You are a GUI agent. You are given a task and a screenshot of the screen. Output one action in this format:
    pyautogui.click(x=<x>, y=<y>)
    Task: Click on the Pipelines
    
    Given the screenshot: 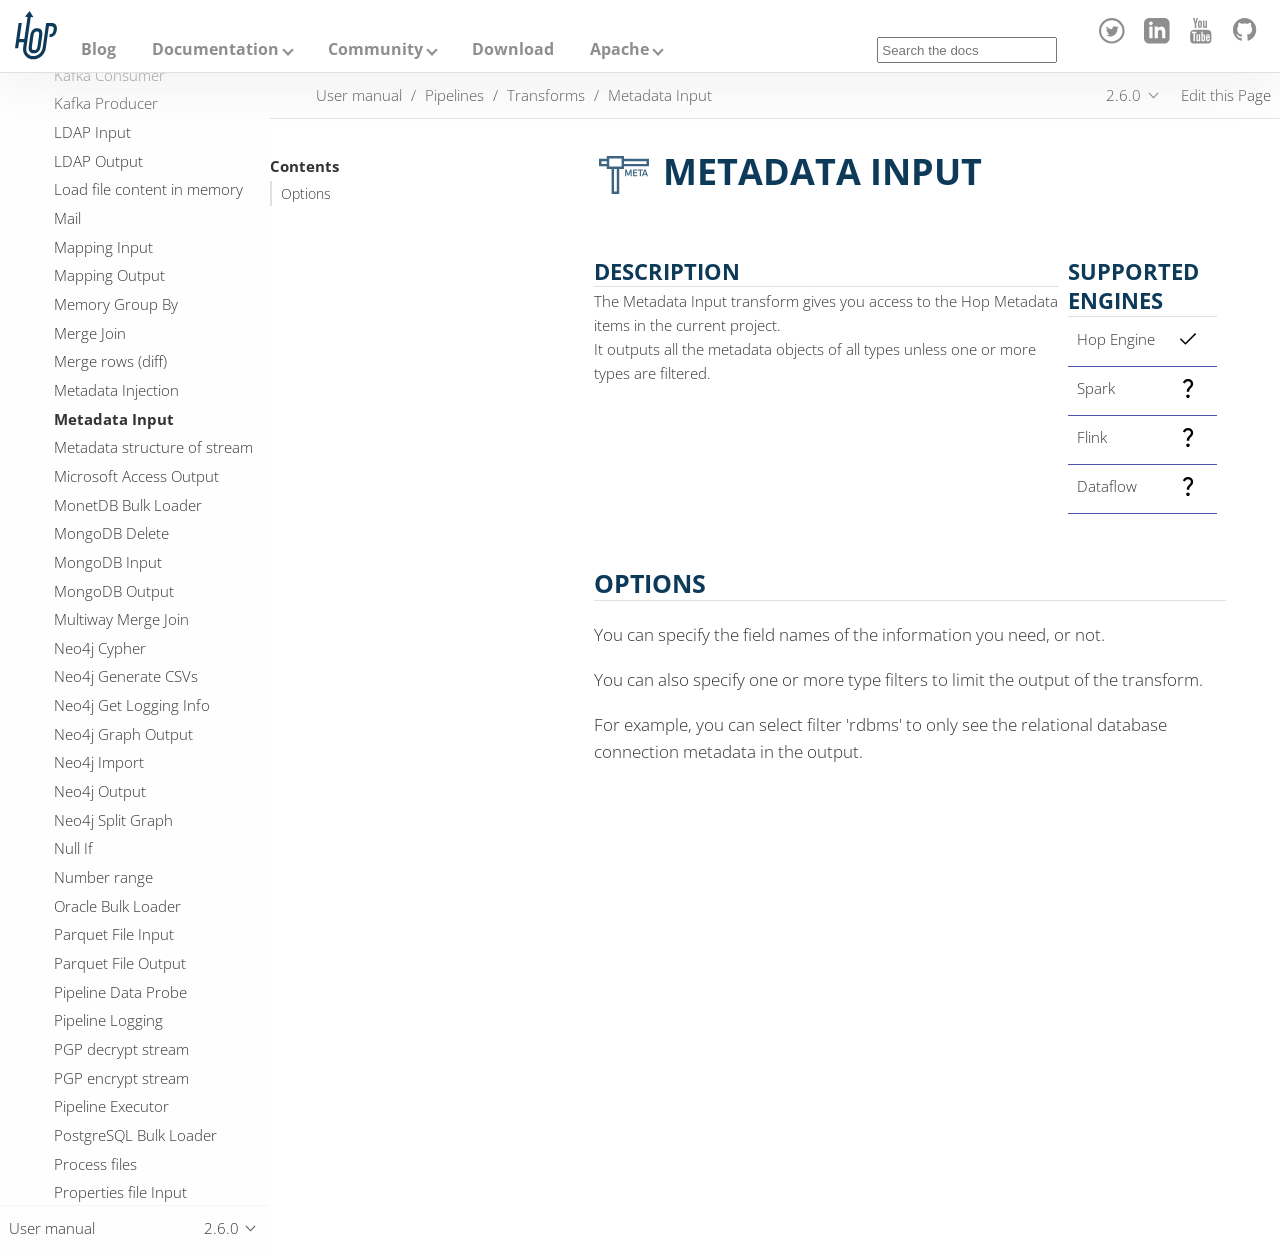 What is the action you would take?
    pyautogui.click(x=454, y=95)
    